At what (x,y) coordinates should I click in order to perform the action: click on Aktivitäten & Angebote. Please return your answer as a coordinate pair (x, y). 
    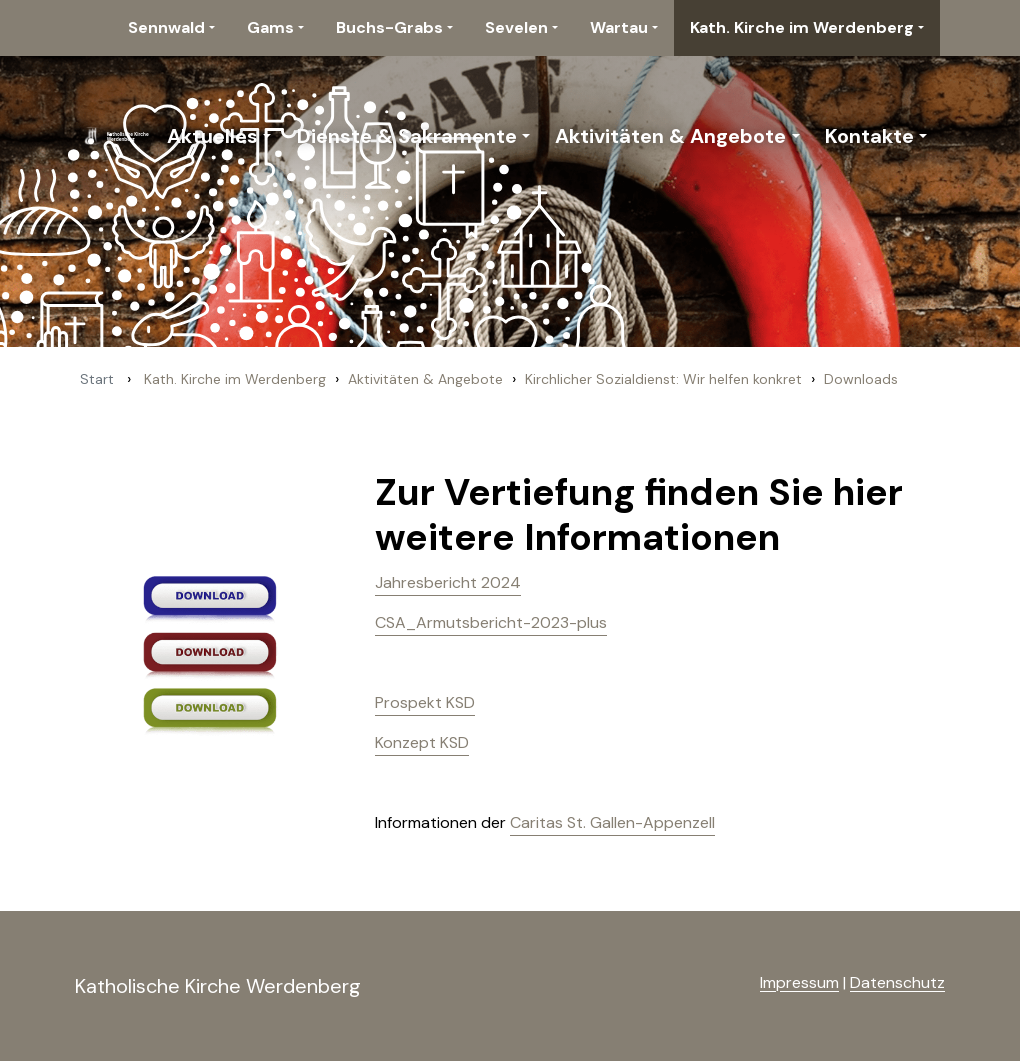
    Looking at the image, I should click on (670, 136).